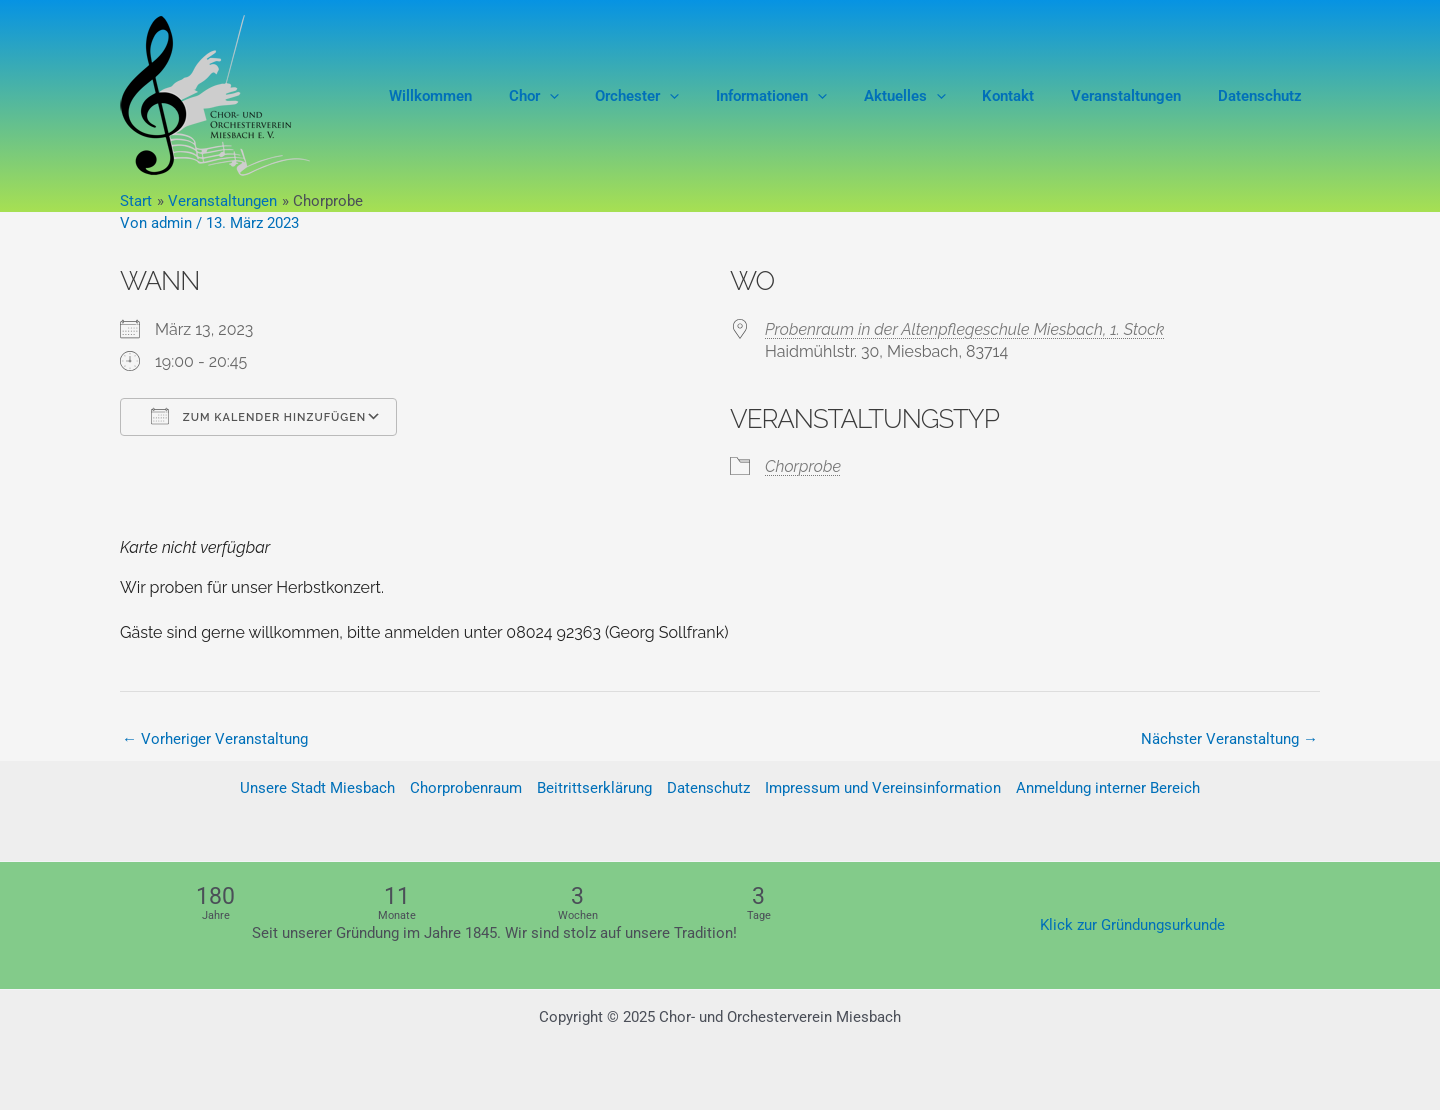 This screenshot has width=1440, height=1110. I want to click on Anmeldung interner Bereich, so click(1108, 788).